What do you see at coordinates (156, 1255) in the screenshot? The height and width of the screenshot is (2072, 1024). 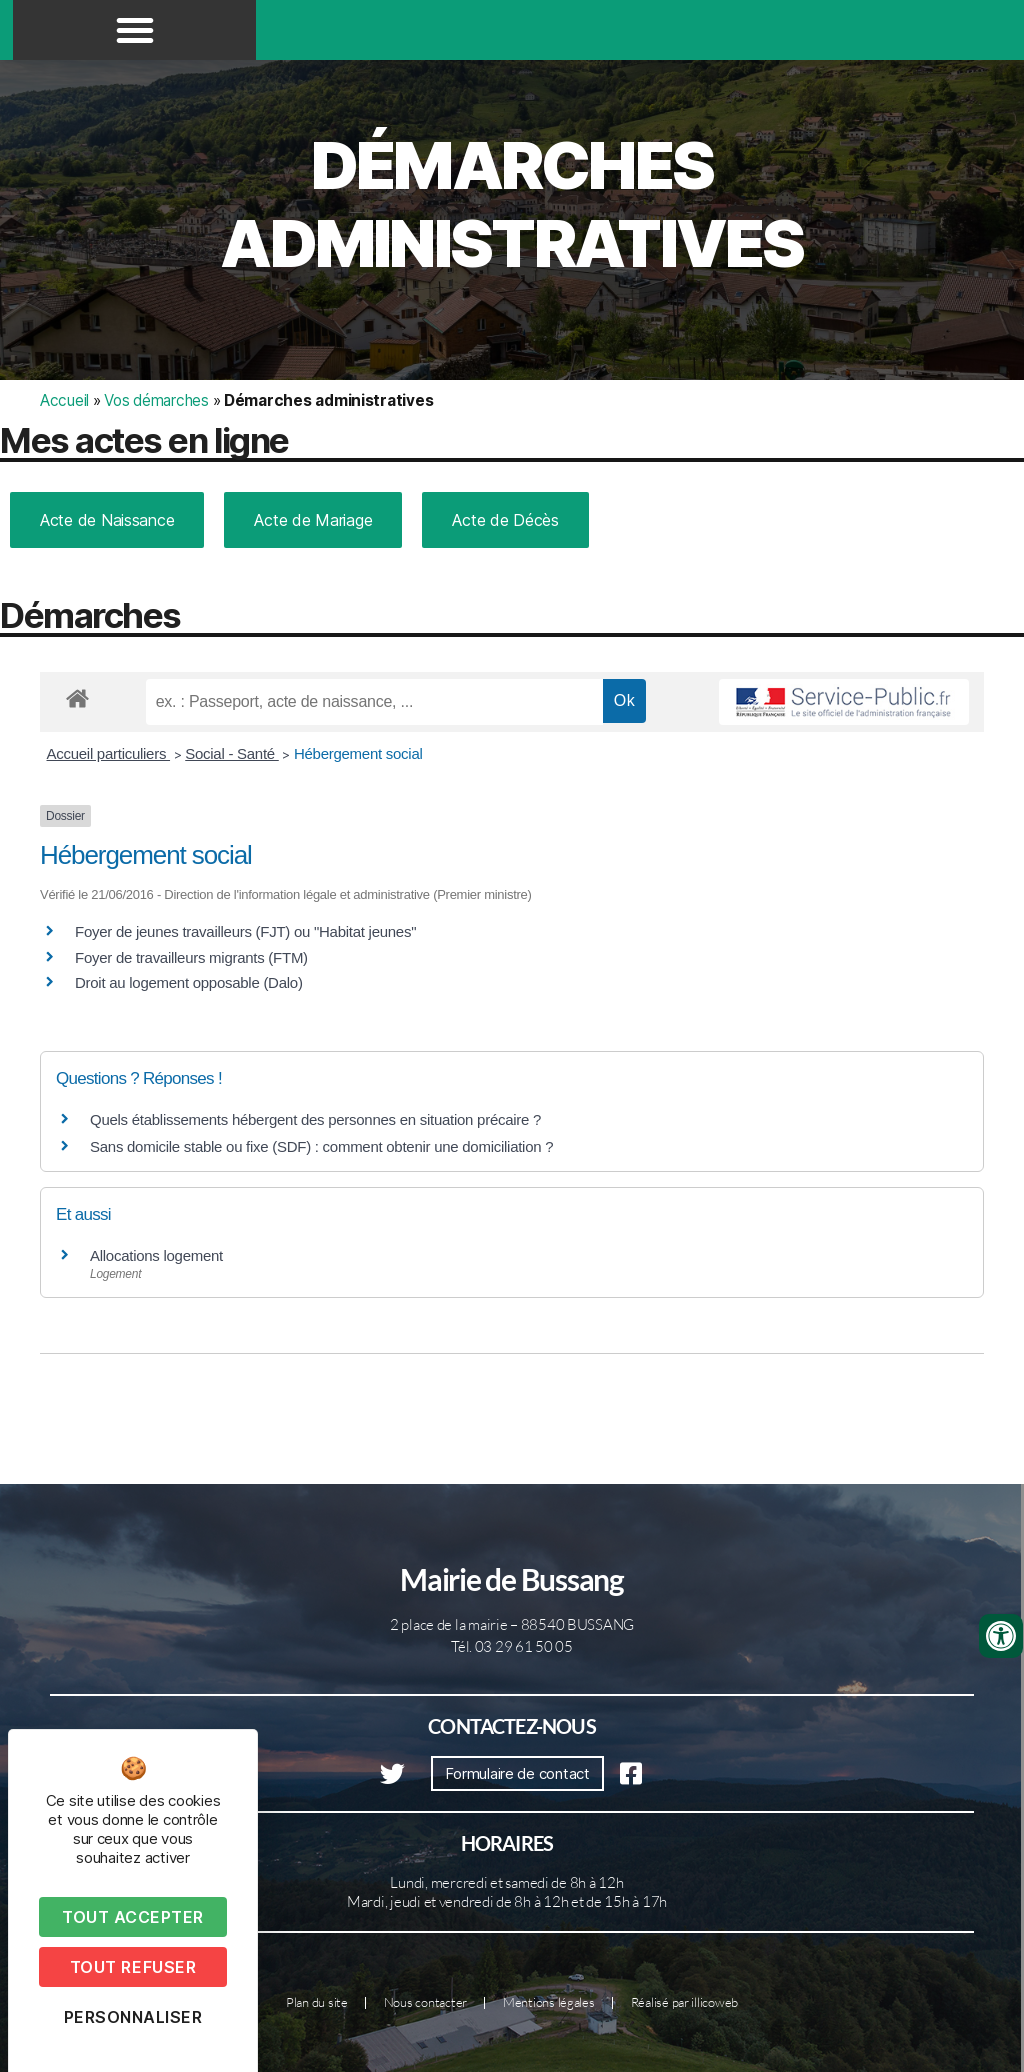 I see `Allocations logement` at bounding box center [156, 1255].